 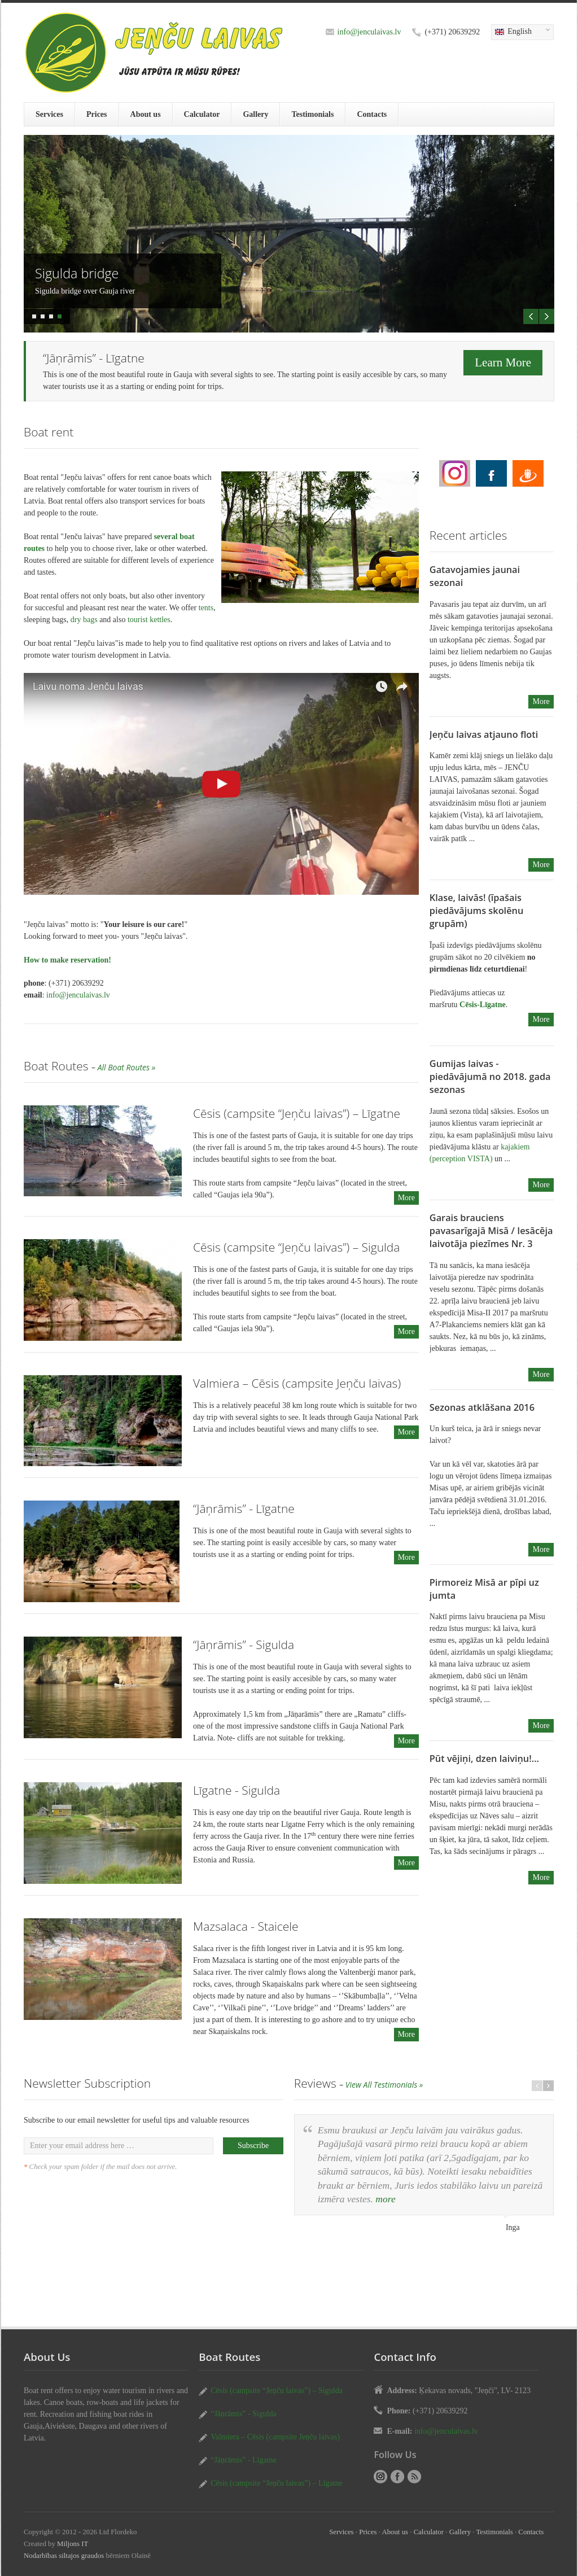 I want to click on Testimonials, so click(x=312, y=114).